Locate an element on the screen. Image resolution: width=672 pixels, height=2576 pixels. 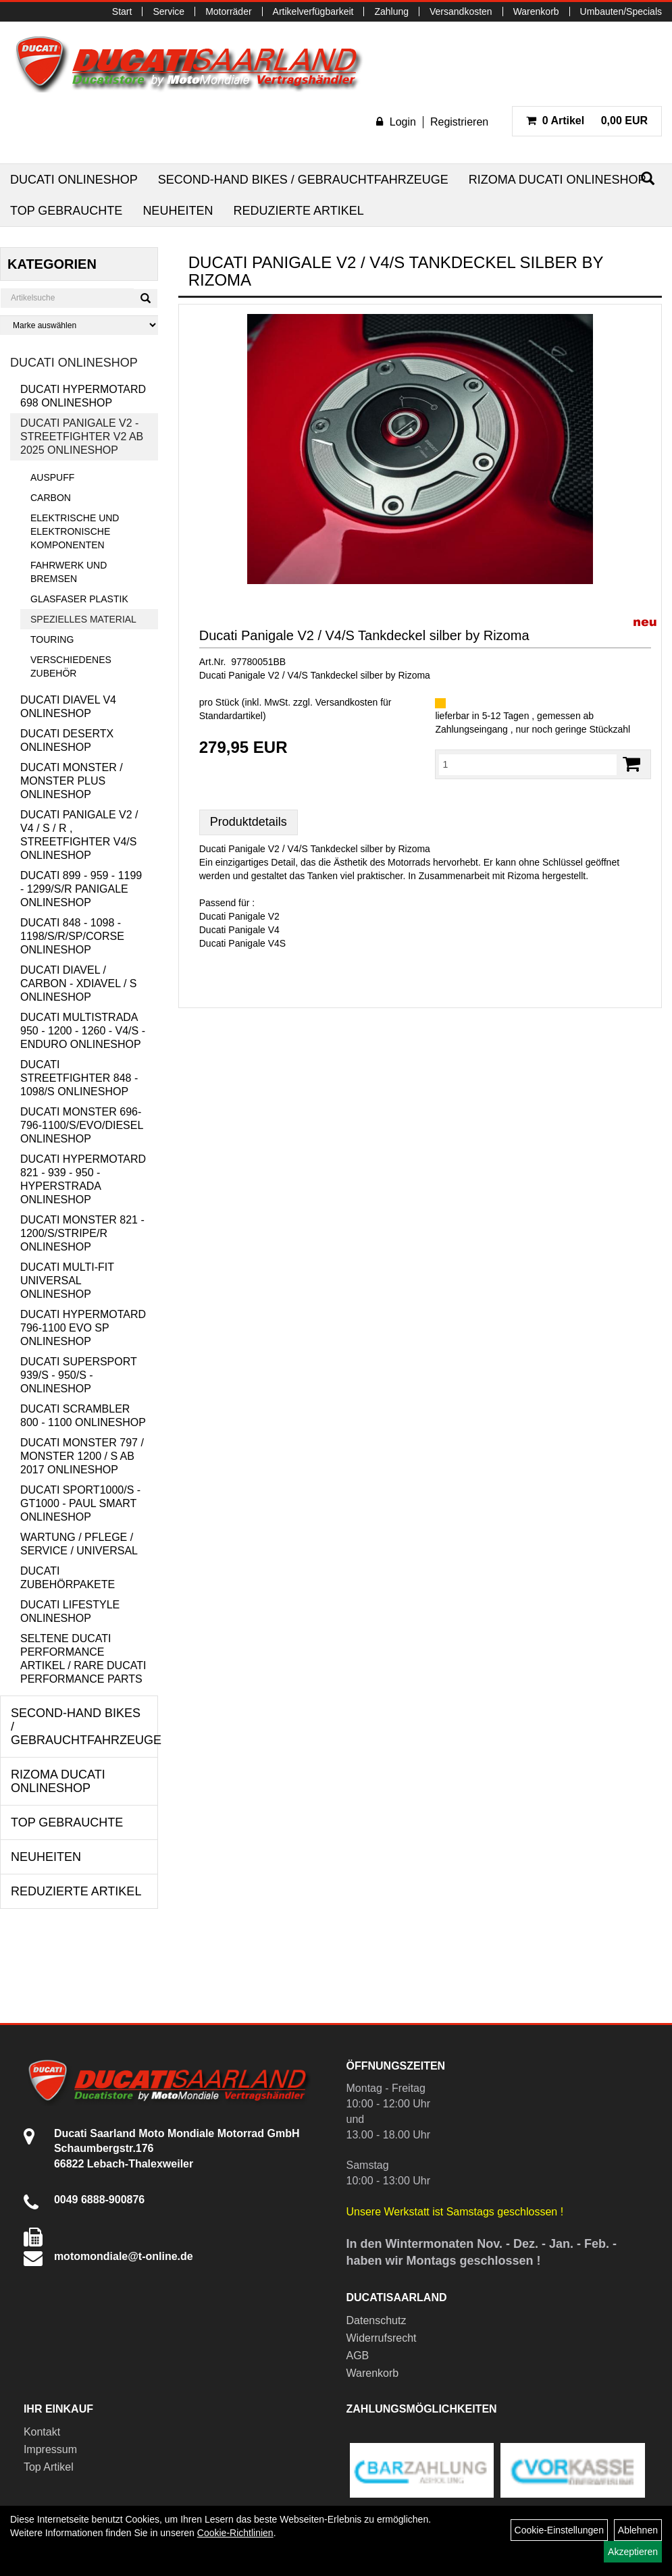
Ducati Panigale V2 - Streetfighter V2 ab 2025 Onlineshop is located at coordinates (81, 436).